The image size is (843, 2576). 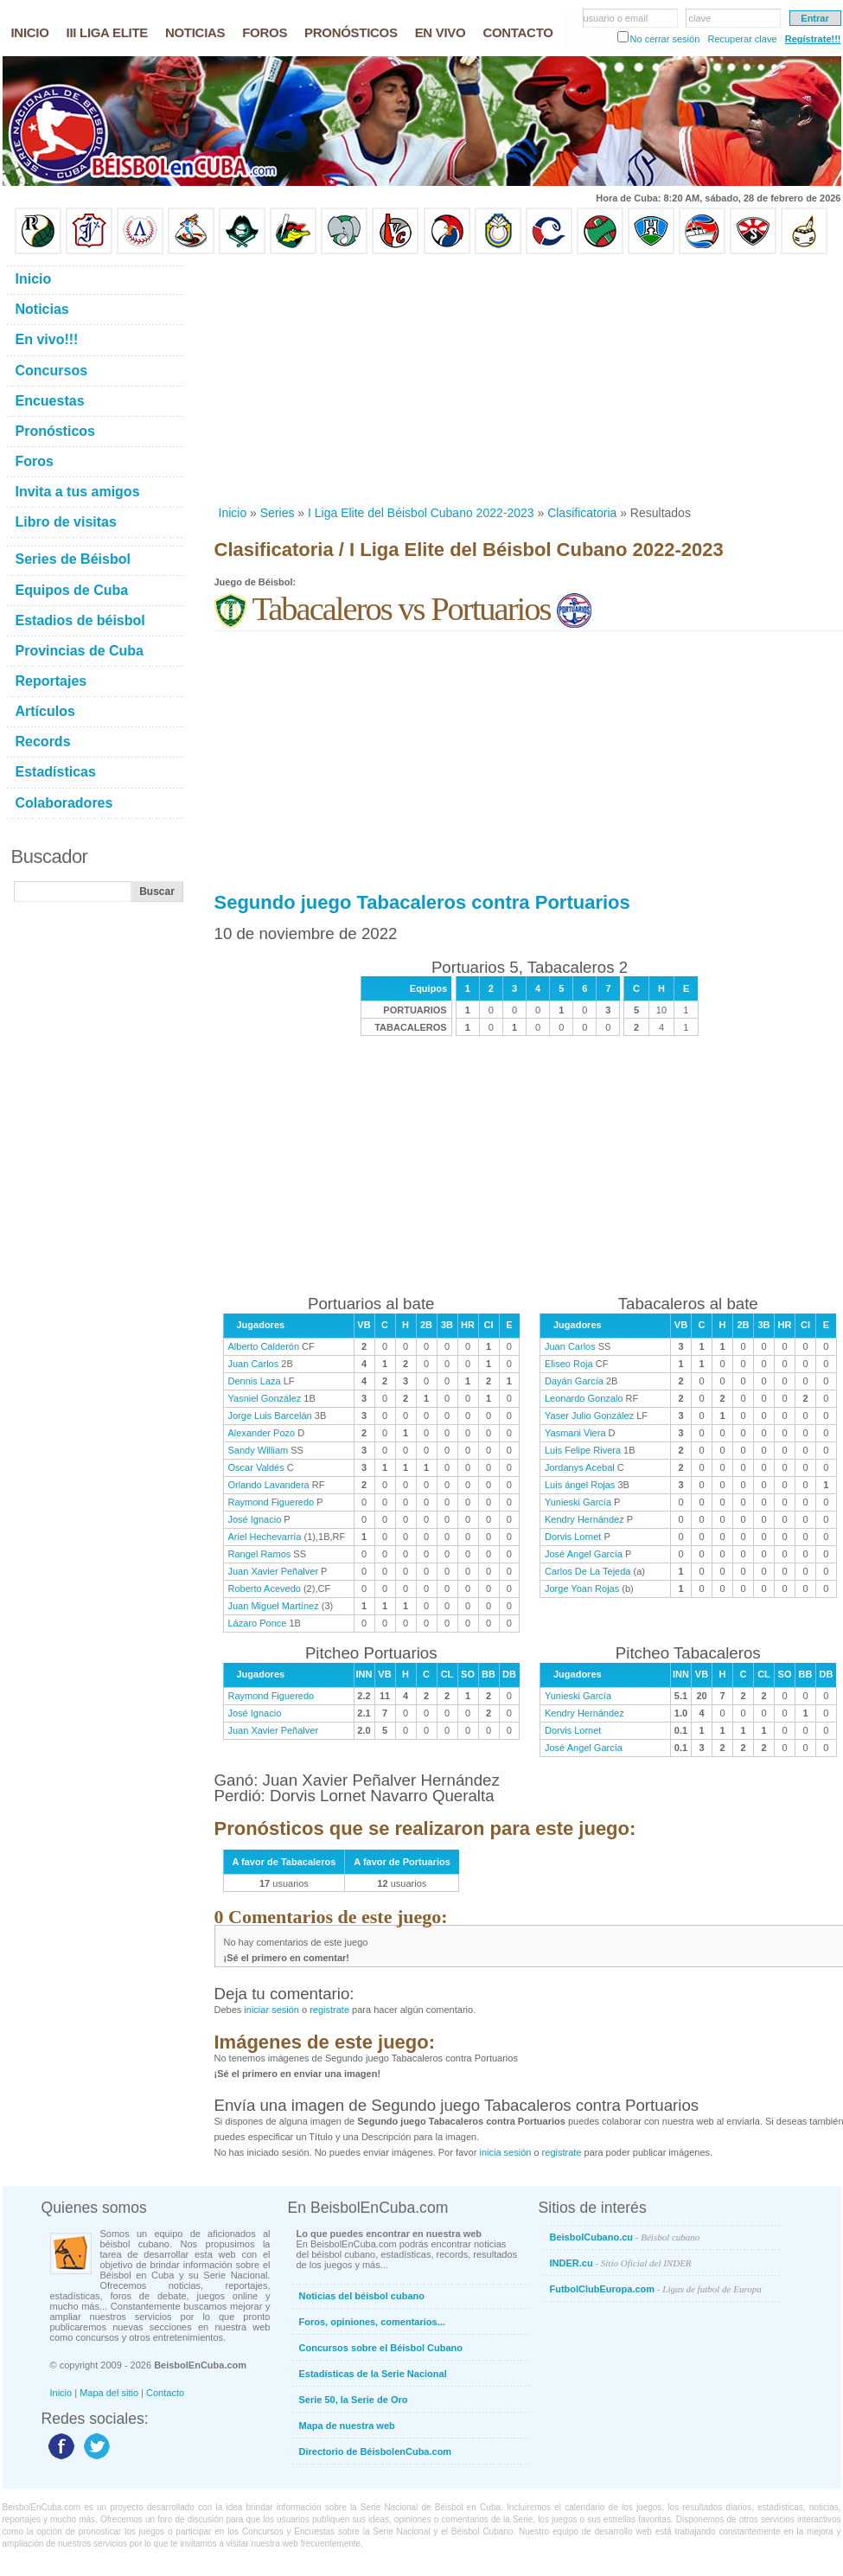 What do you see at coordinates (578, 1502) in the screenshot?
I see `Yunieski García` at bounding box center [578, 1502].